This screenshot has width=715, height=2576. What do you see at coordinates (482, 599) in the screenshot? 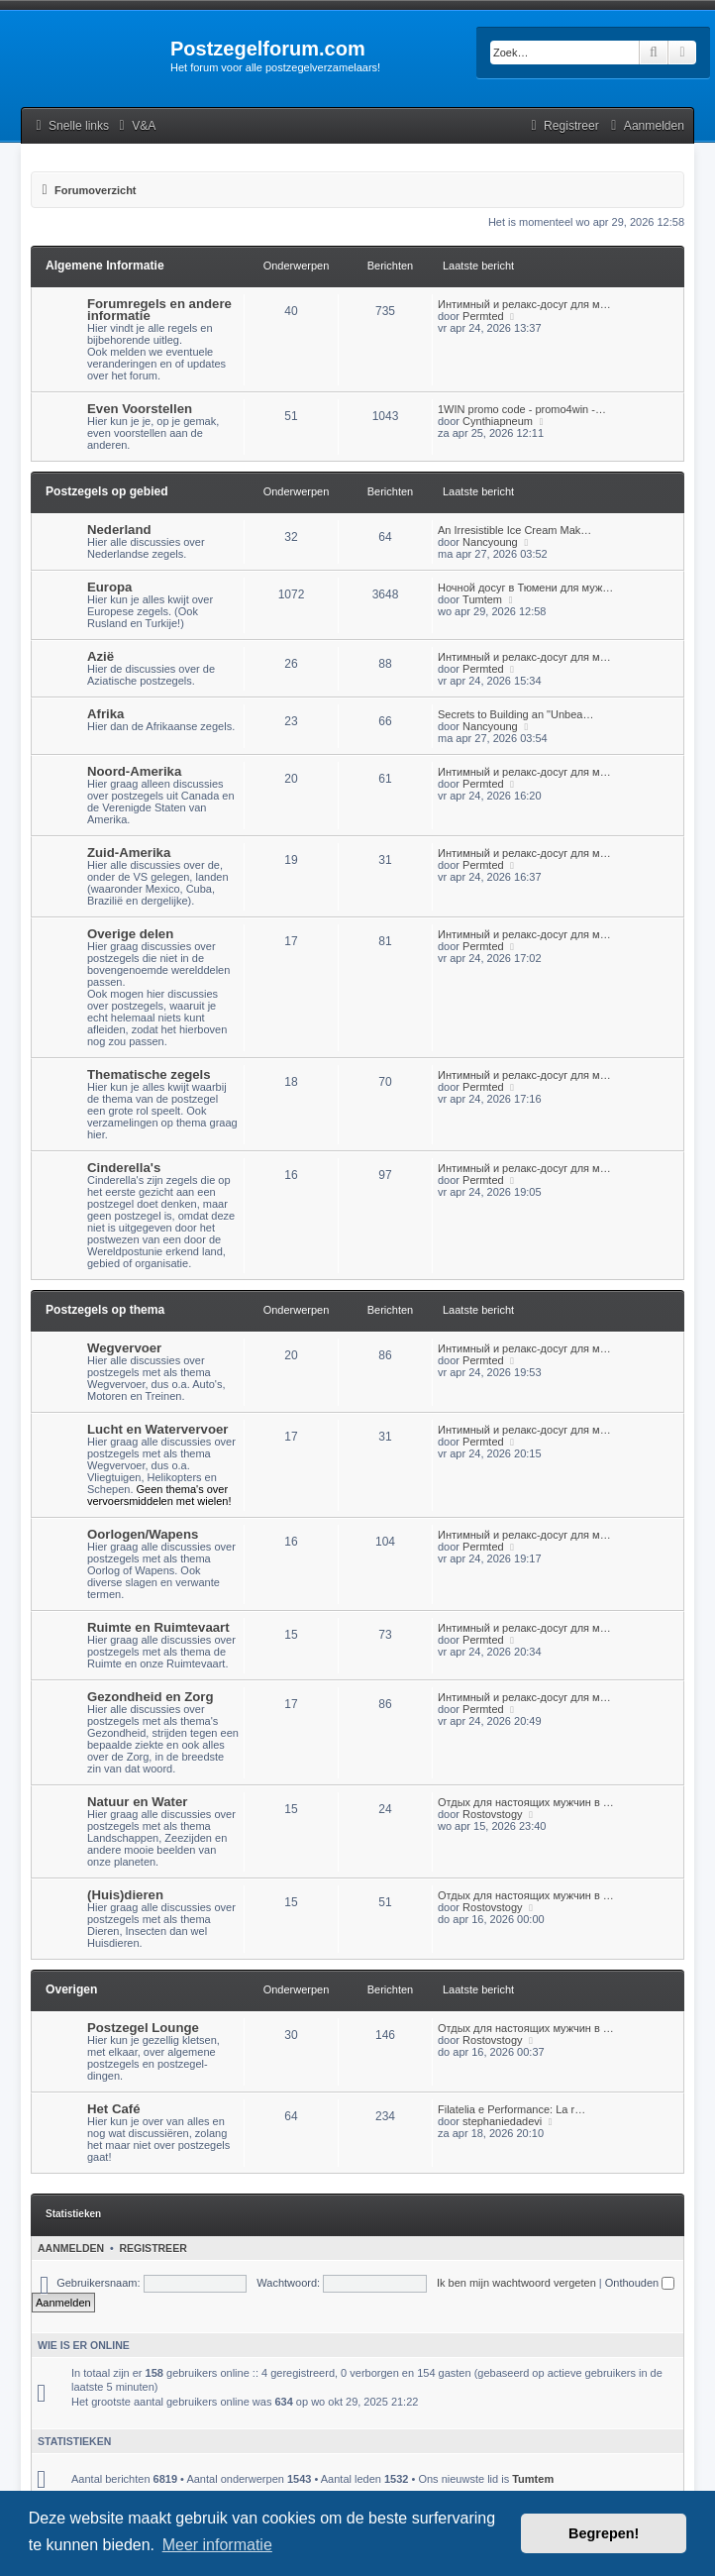
I see `Tumtem` at bounding box center [482, 599].